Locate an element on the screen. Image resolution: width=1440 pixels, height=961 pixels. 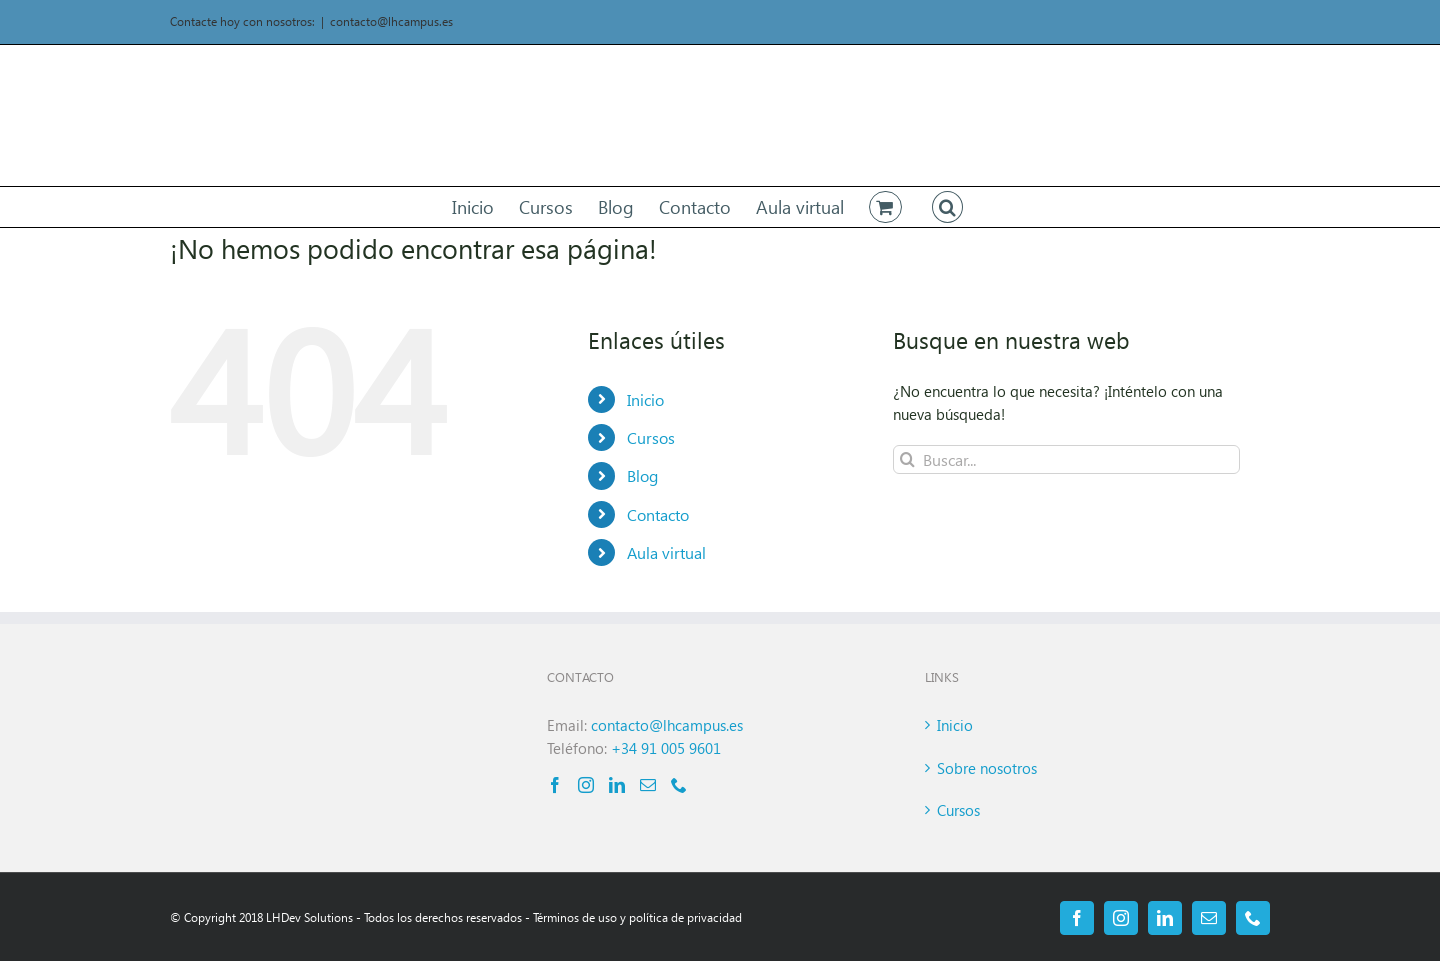
[Buscar] is located at coordinates (907, 459).